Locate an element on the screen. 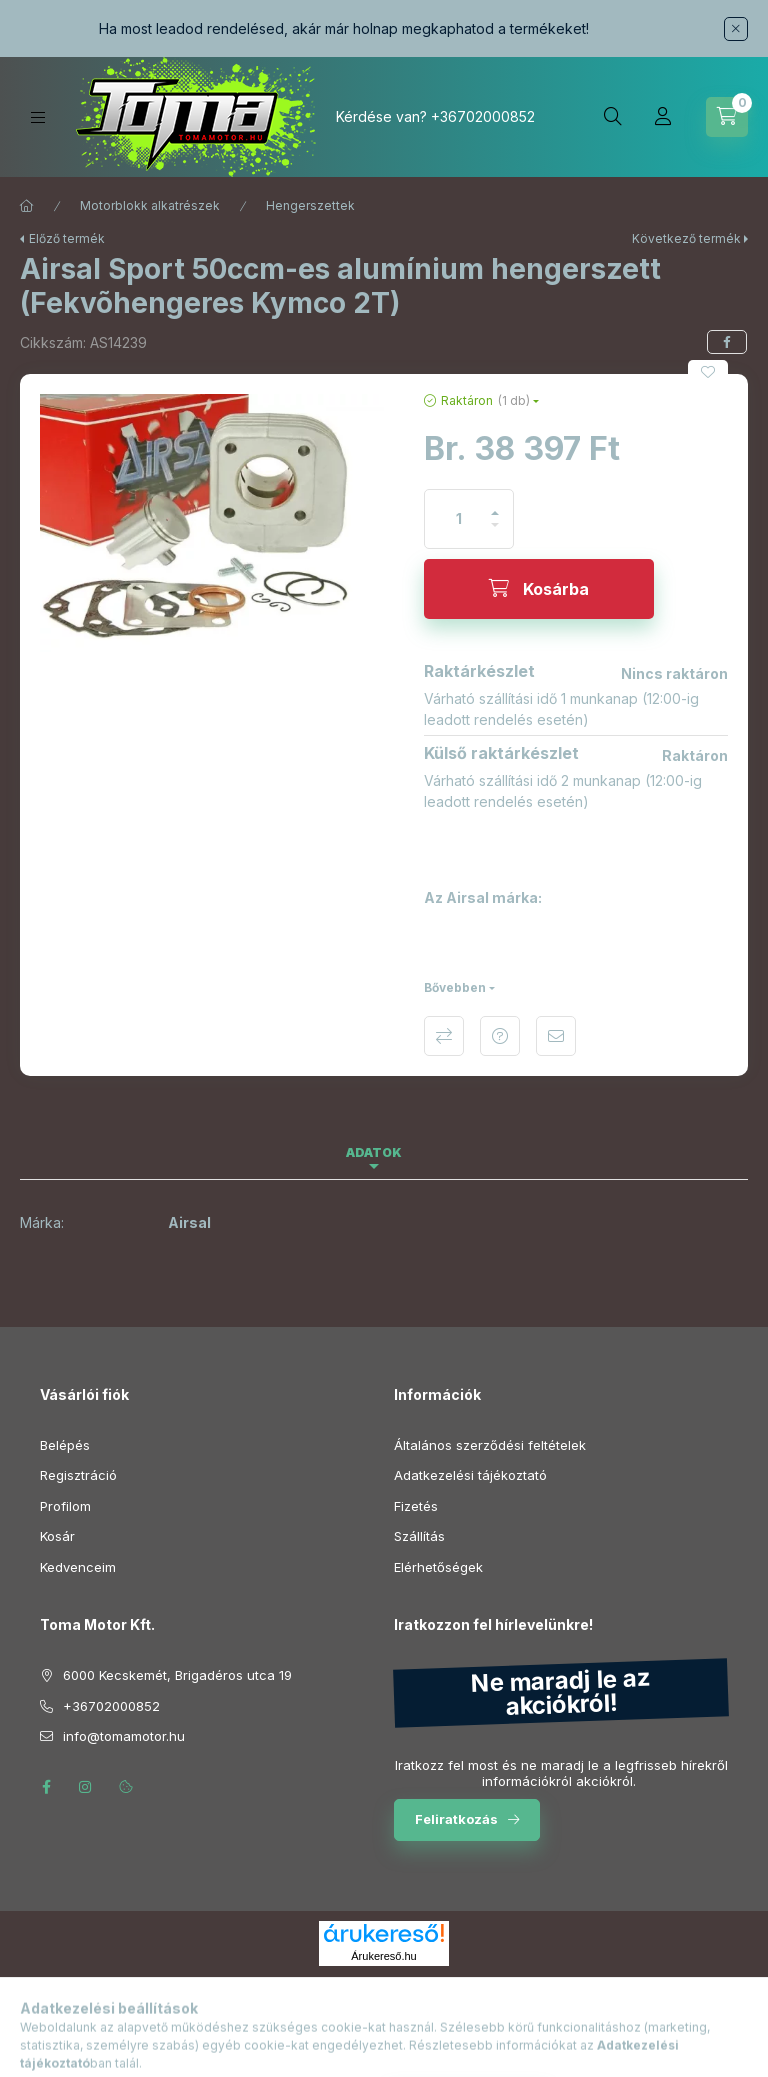 The height and width of the screenshot is (2077, 768). Regisztráció is located at coordinates (78, 1475).